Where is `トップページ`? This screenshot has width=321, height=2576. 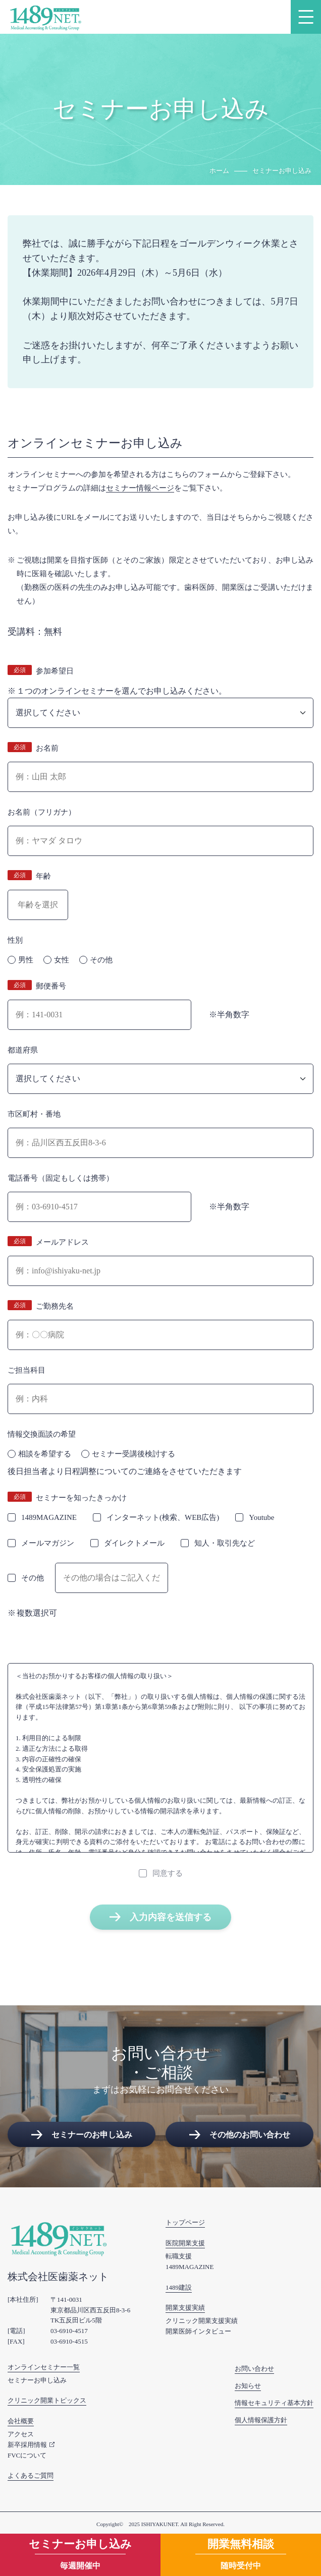 トップページ is located at coordinates (185, 2222).